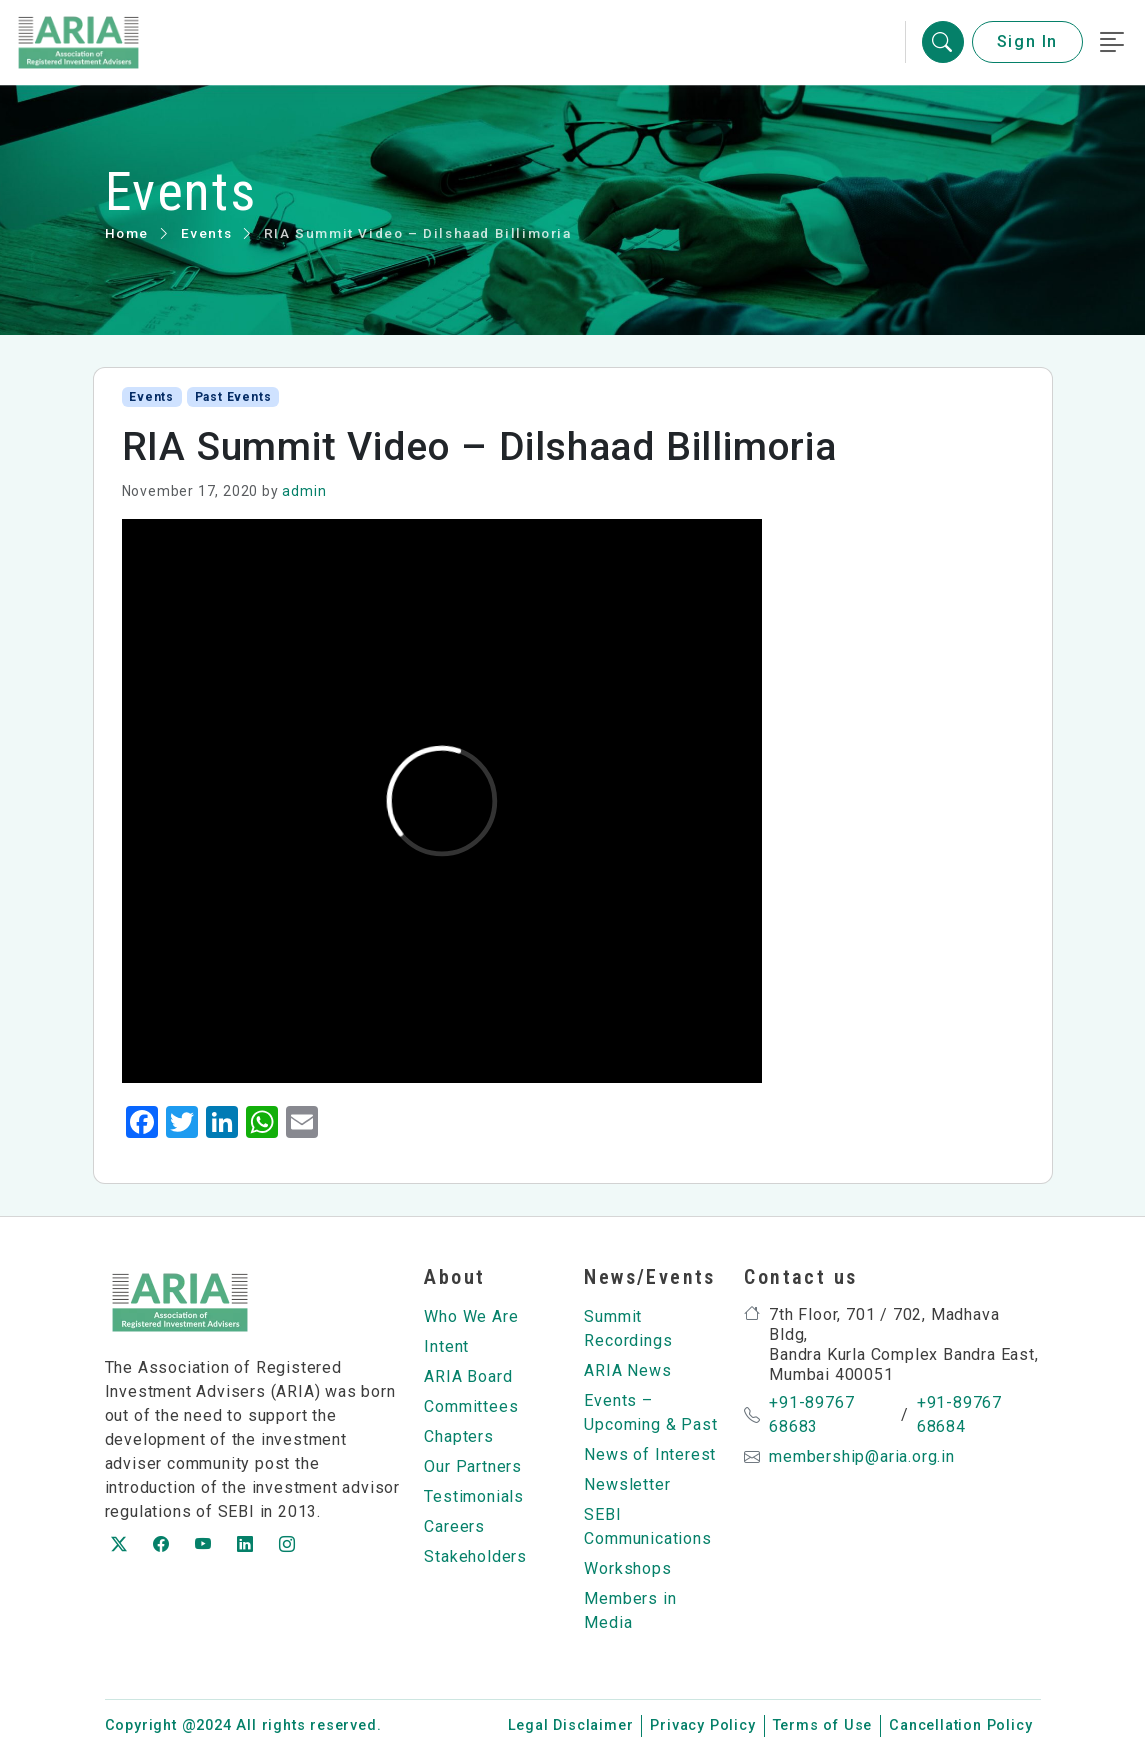 This screenshot has width=1145, height=1752. Describe the element at coordinates (823, 1725) in the screenshot. I see `Terms of Use` at that location.